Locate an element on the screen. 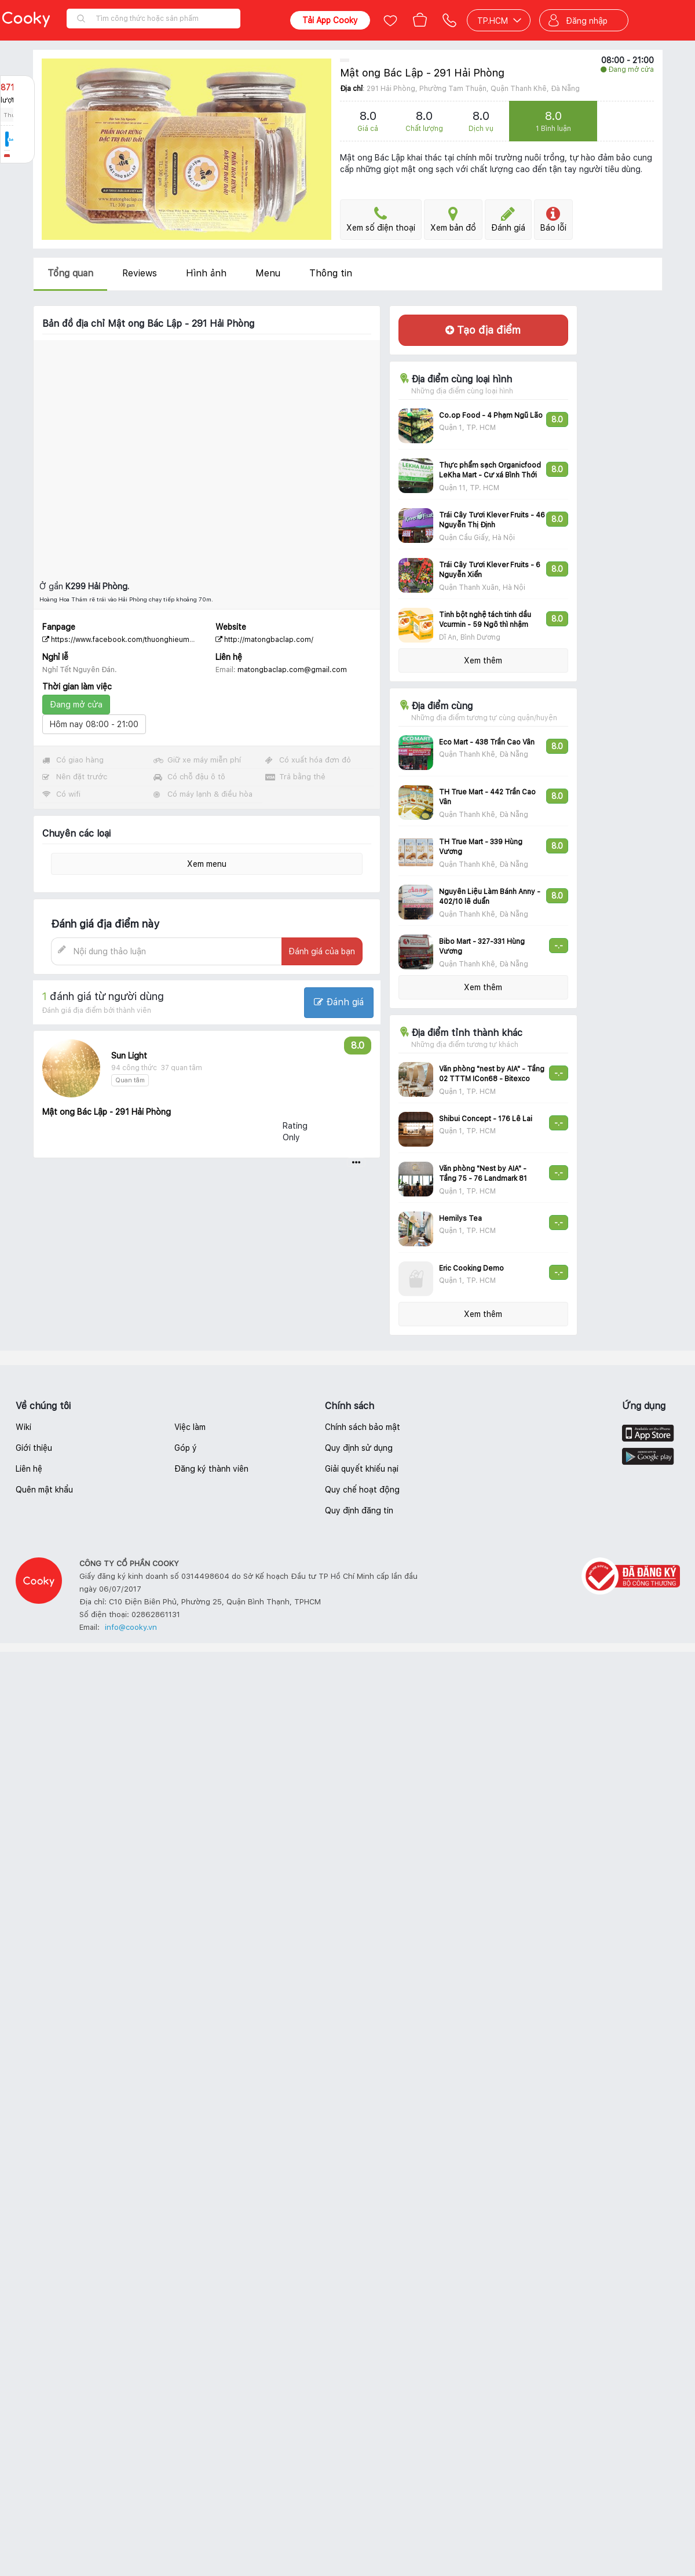 The height and width of the screenshot is (2576, 695). Thông tin is located at coordinates (330, 273).